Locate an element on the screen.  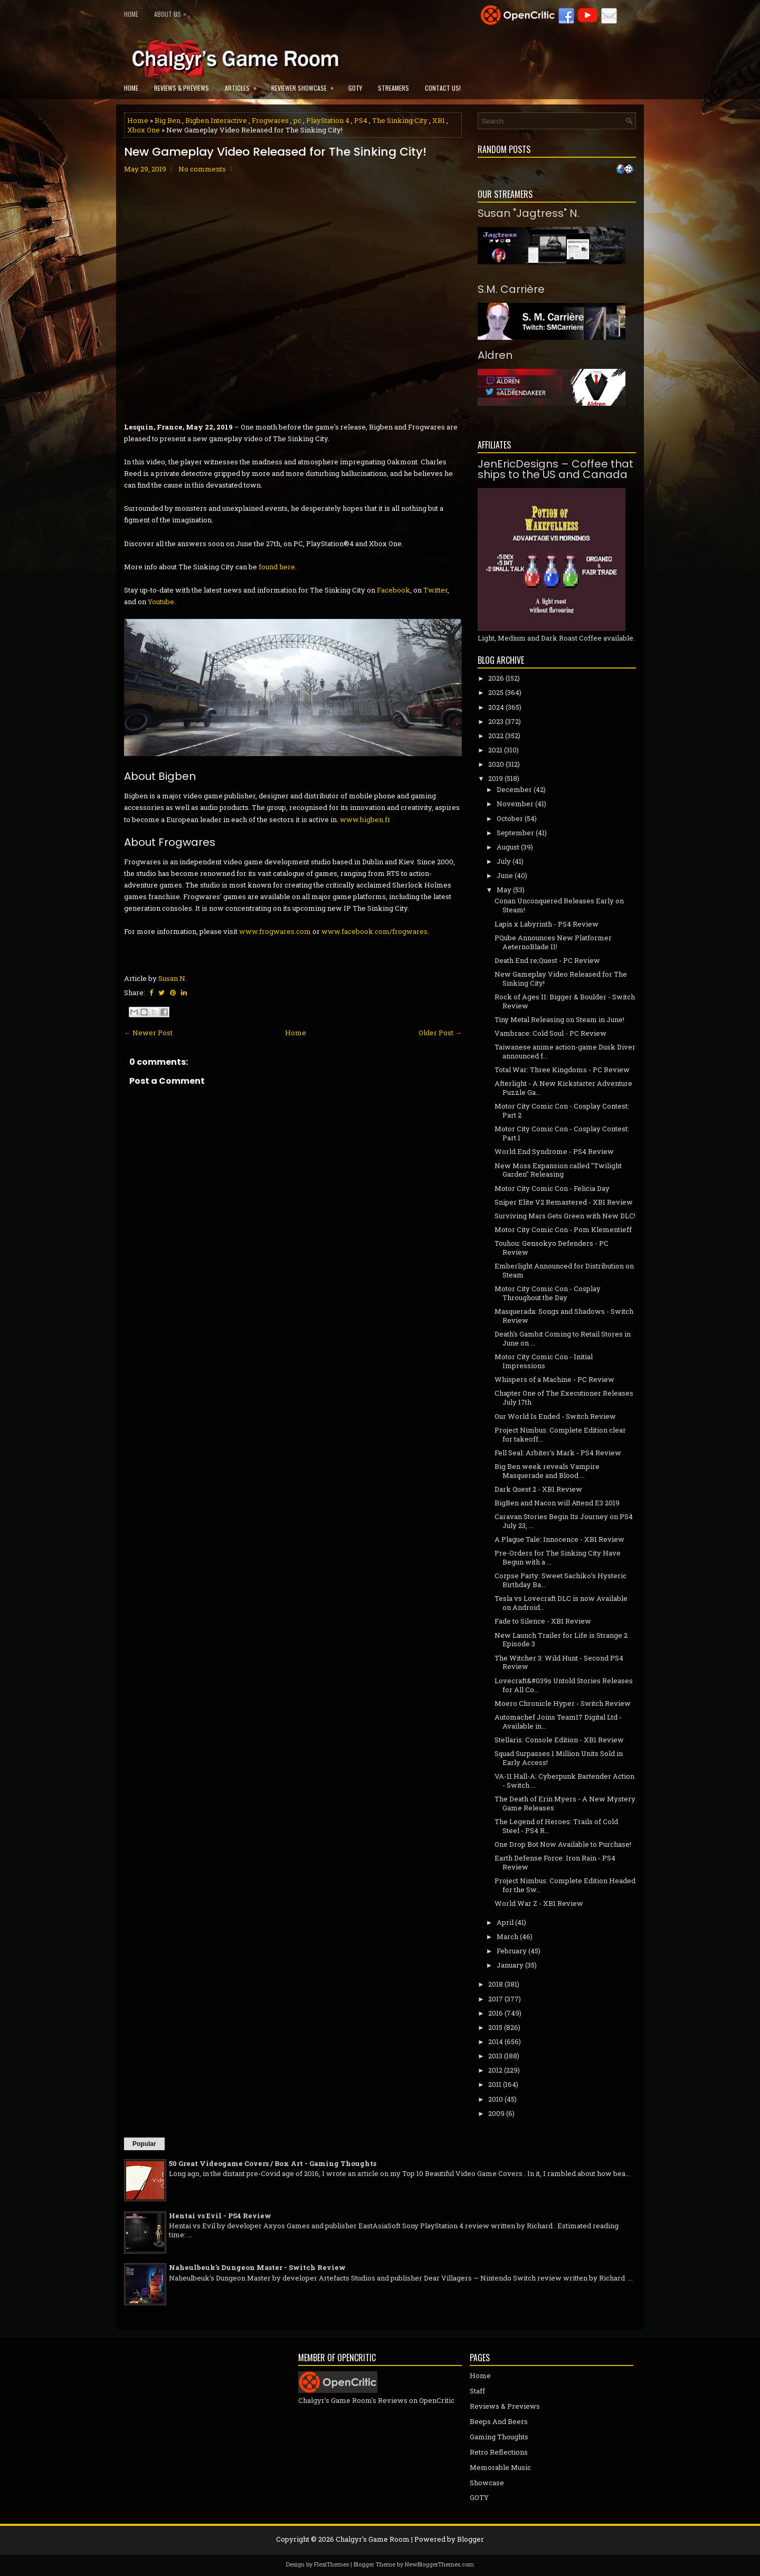
Caravan Stories Begin Its Journey on PS4 July 23, ... is located at coordinates (564, 1521).